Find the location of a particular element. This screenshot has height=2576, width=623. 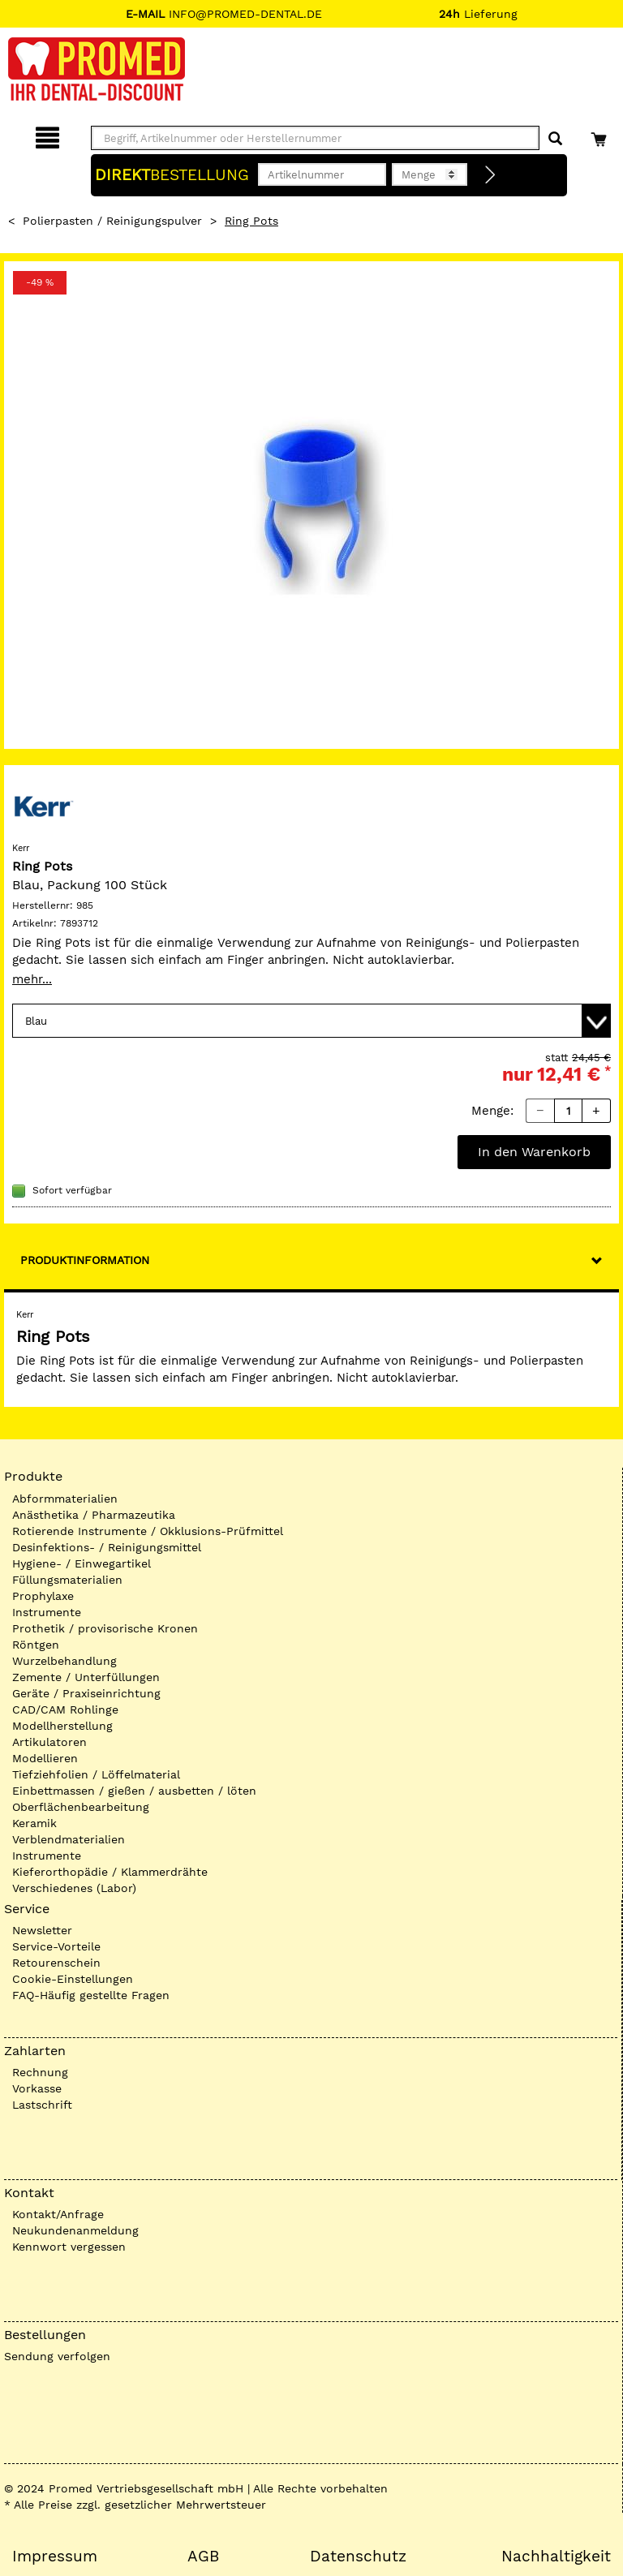

[Warenkorb] is located at coordinates (601, 135).